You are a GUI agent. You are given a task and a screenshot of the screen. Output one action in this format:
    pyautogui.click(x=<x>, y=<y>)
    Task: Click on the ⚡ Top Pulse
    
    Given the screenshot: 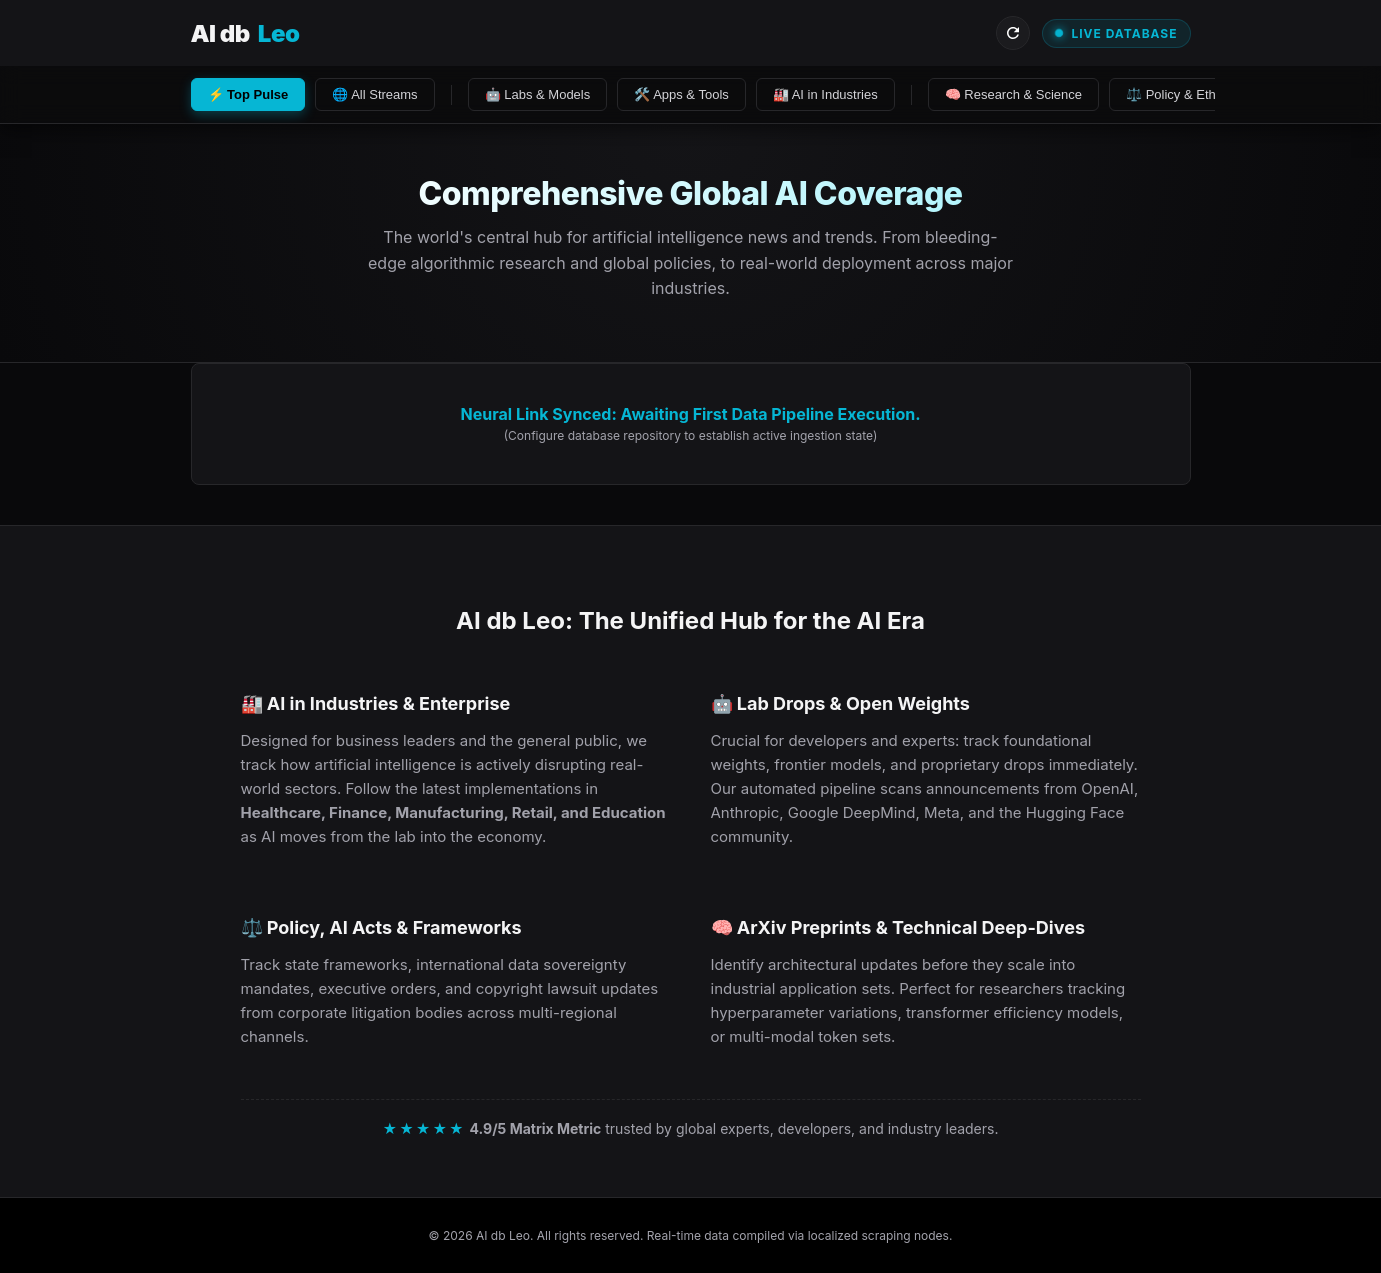 What is the action you would take?
    pyautogui.click(x=248, y=94)
    